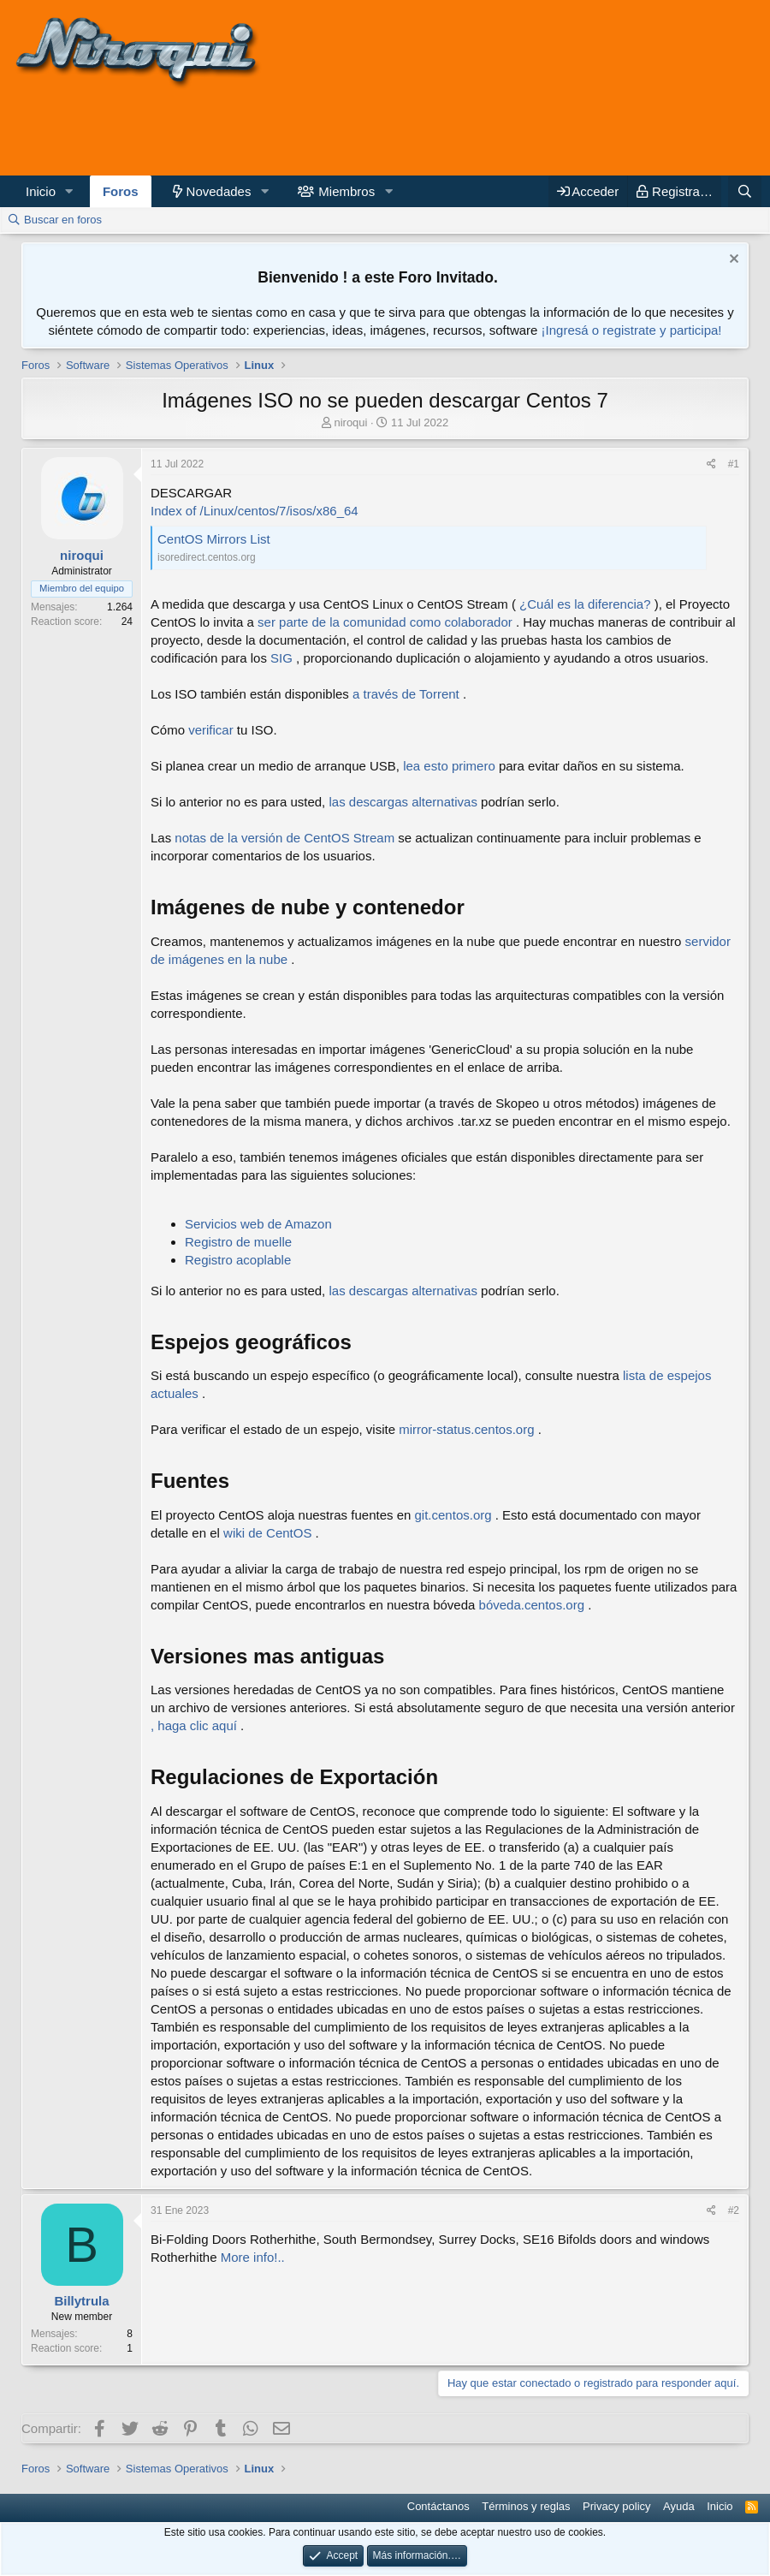 This screenshot has height=2576, width=770. What do you see at coordinates (733, 464) in the screenshot?
I see `#1` at bounding box center [733, 464].